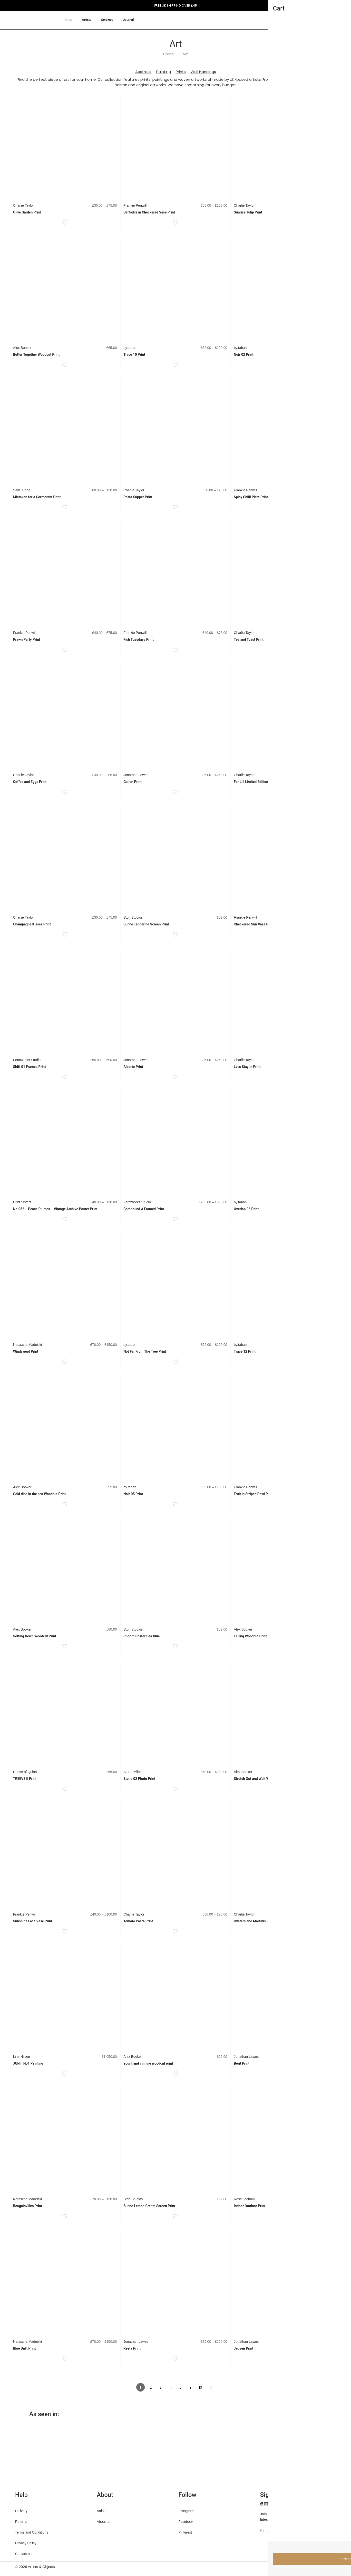 The height and width of the screenshot is (2576, 351). What do you see at coordinates (133, 1067) in the screenshot?
I see `Alberto Print` at bounding box center [133, 1067].